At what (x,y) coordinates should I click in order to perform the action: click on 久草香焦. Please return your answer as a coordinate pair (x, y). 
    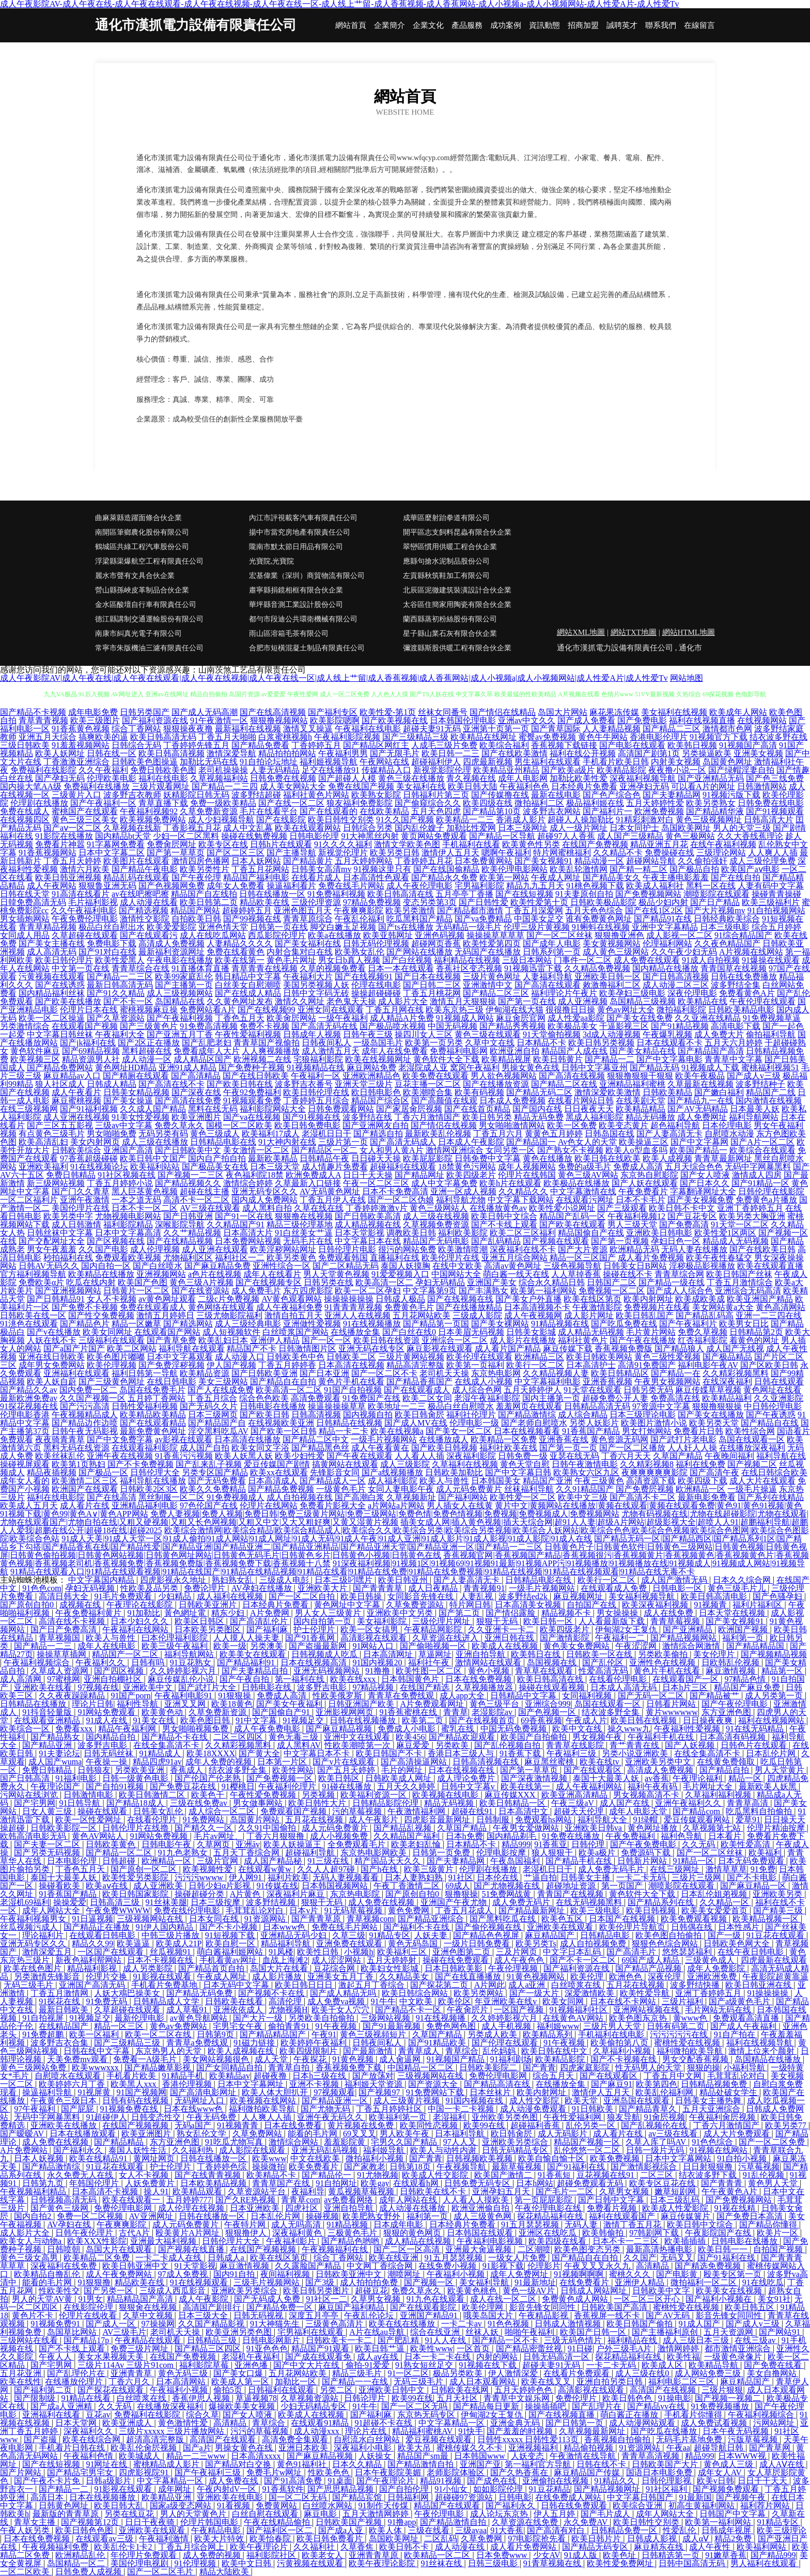
    Looking at the image, I should click on (358, 2546).